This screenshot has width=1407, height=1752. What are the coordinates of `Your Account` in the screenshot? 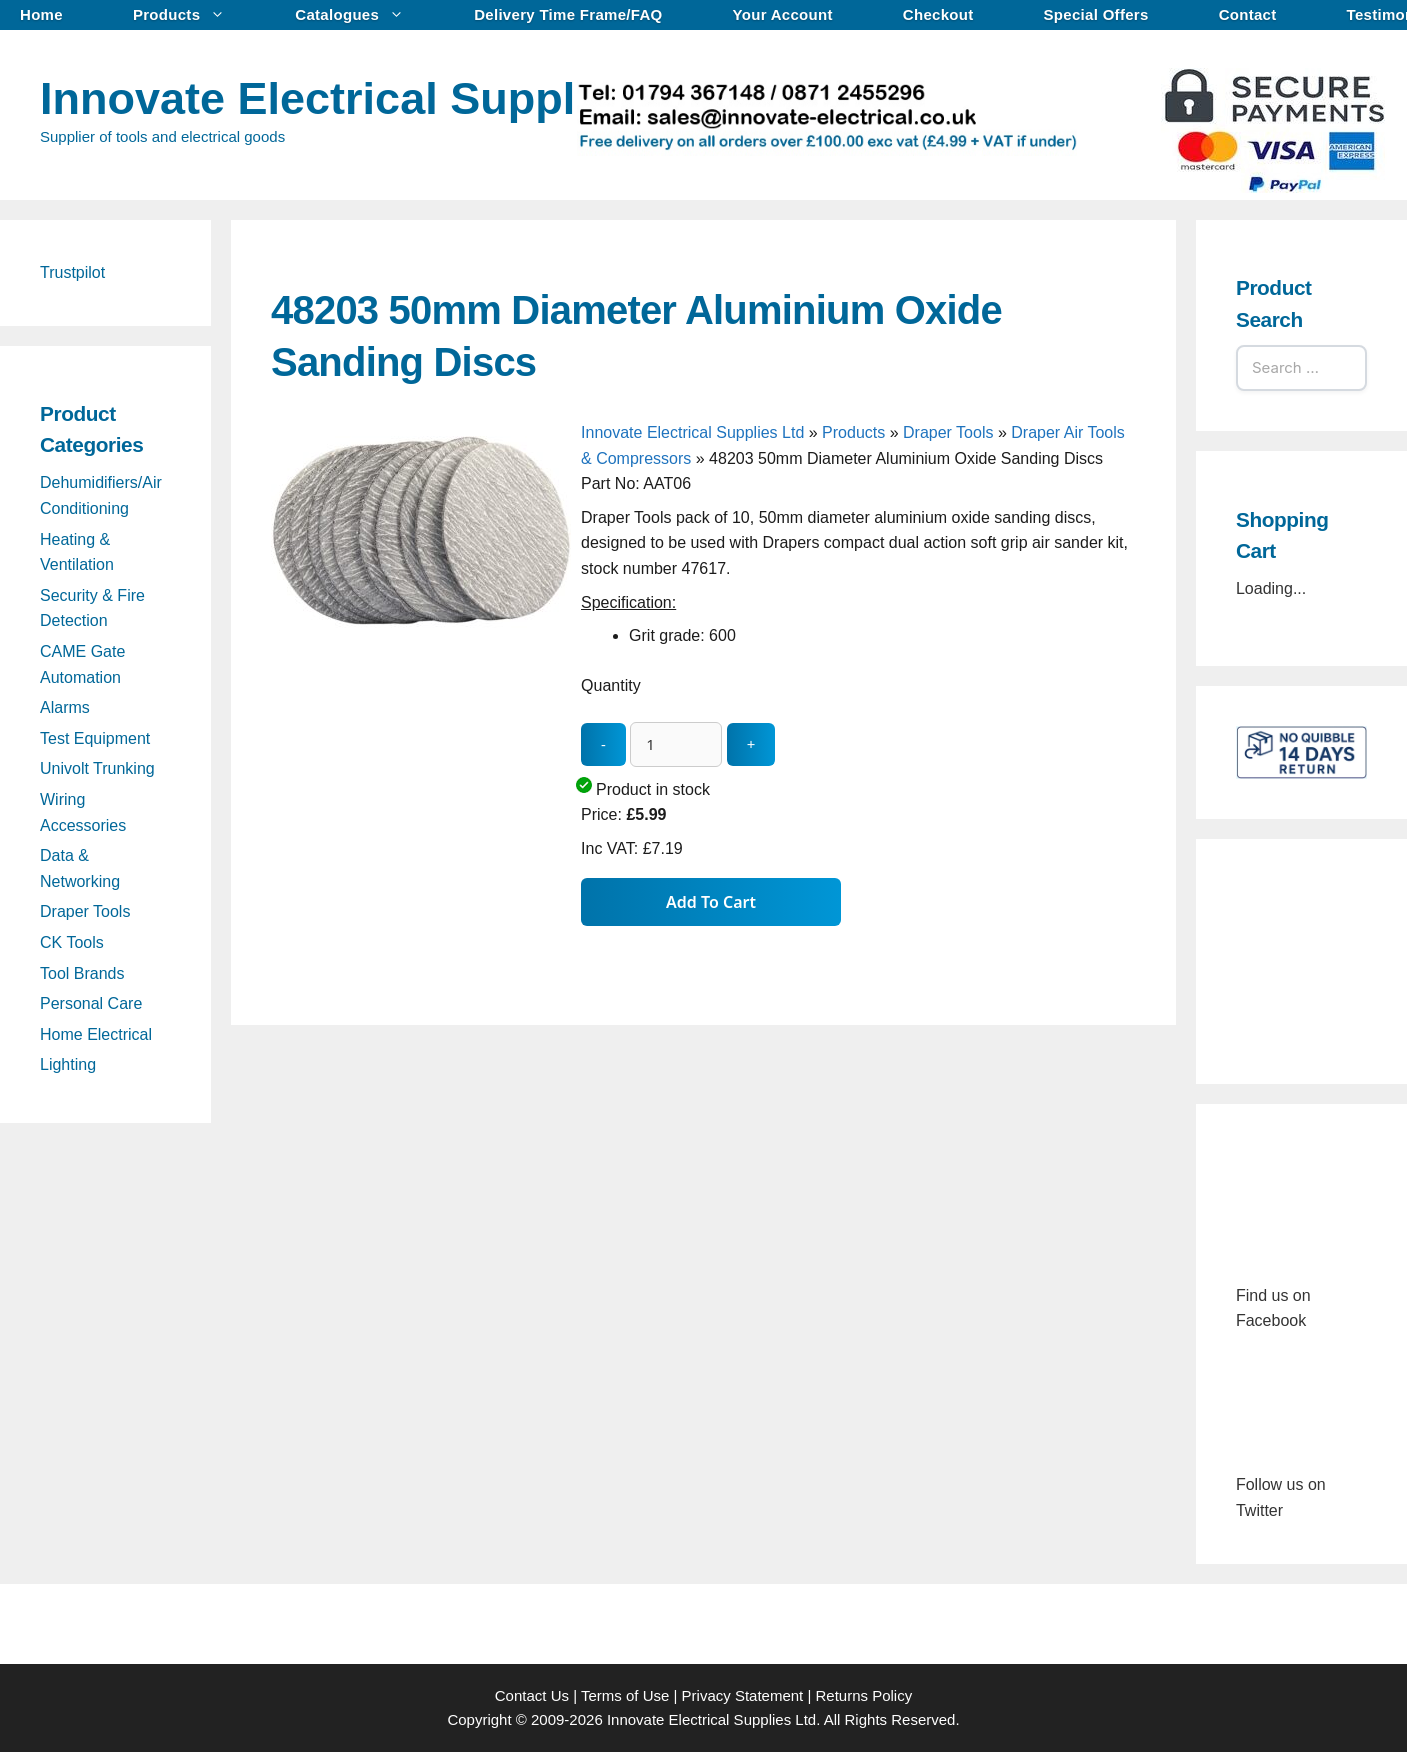 It's located at (783, 14).